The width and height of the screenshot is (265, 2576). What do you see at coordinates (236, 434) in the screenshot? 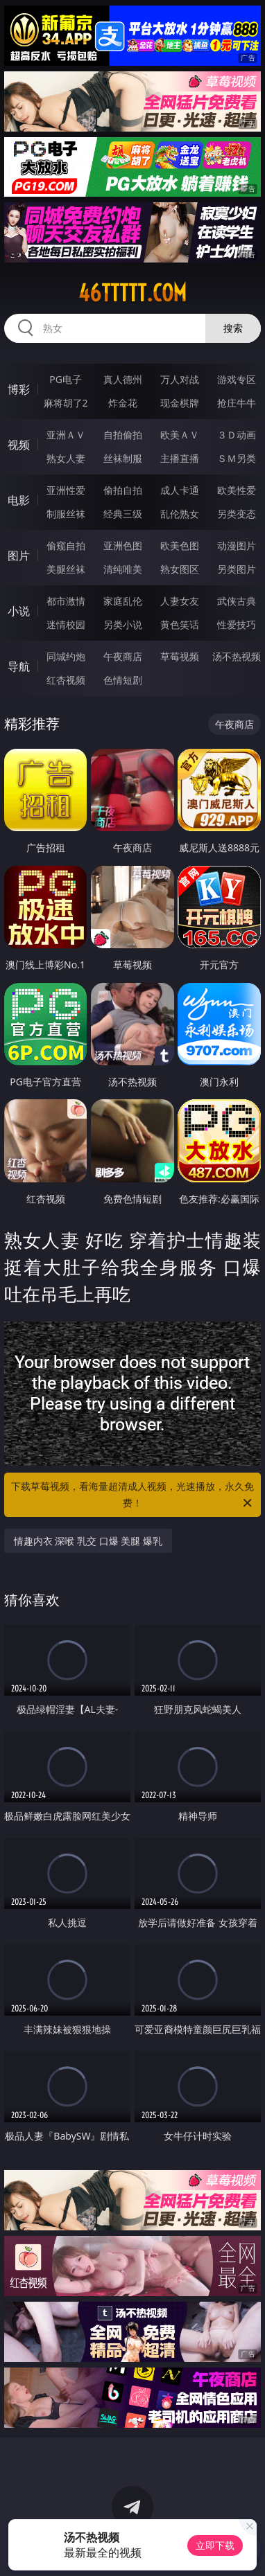
I see `３Ｄ动画` at bounding box center [236, 434].